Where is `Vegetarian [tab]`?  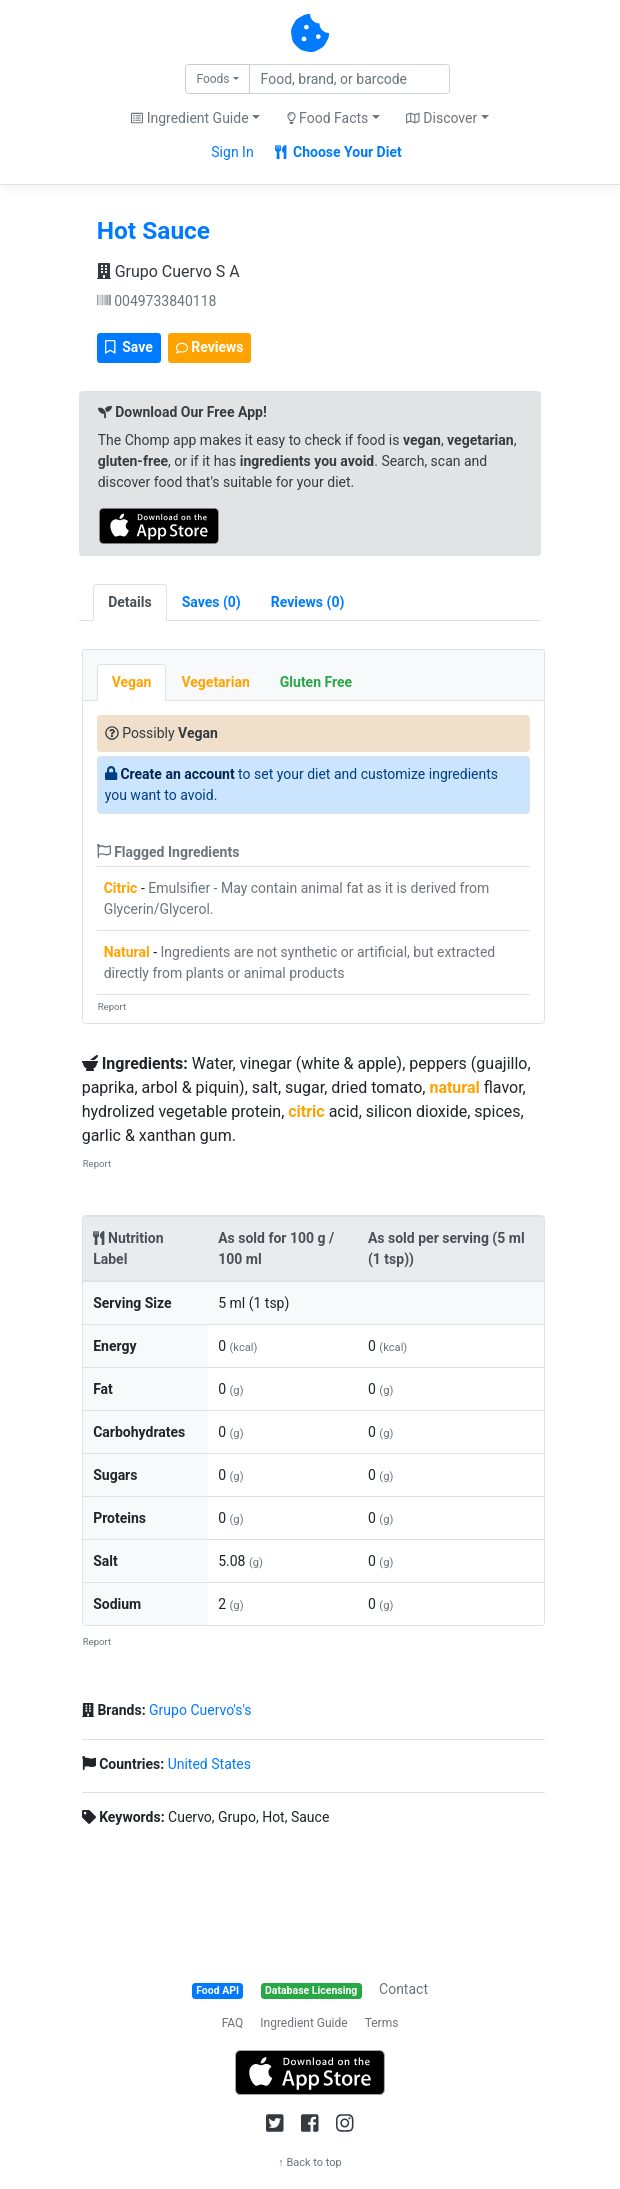 Vegetarian [tab] is located at coordinates (215, 682).